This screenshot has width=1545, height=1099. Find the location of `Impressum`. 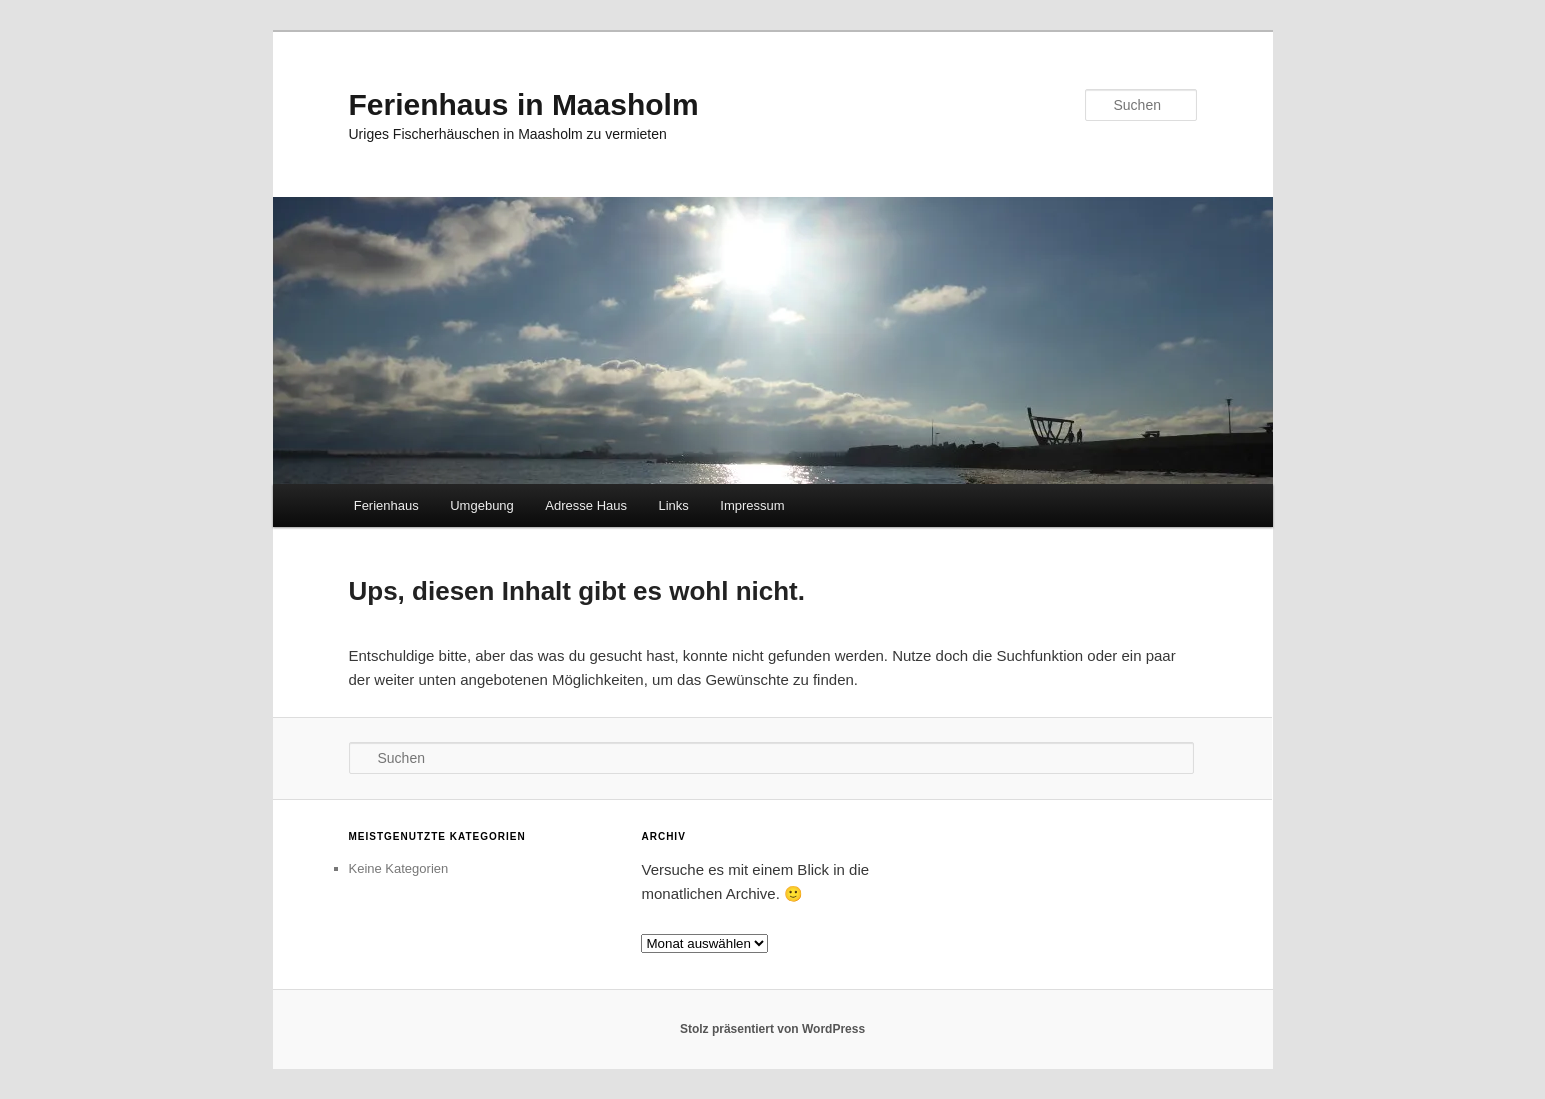

Impressum is located at coordinates (752, 505).